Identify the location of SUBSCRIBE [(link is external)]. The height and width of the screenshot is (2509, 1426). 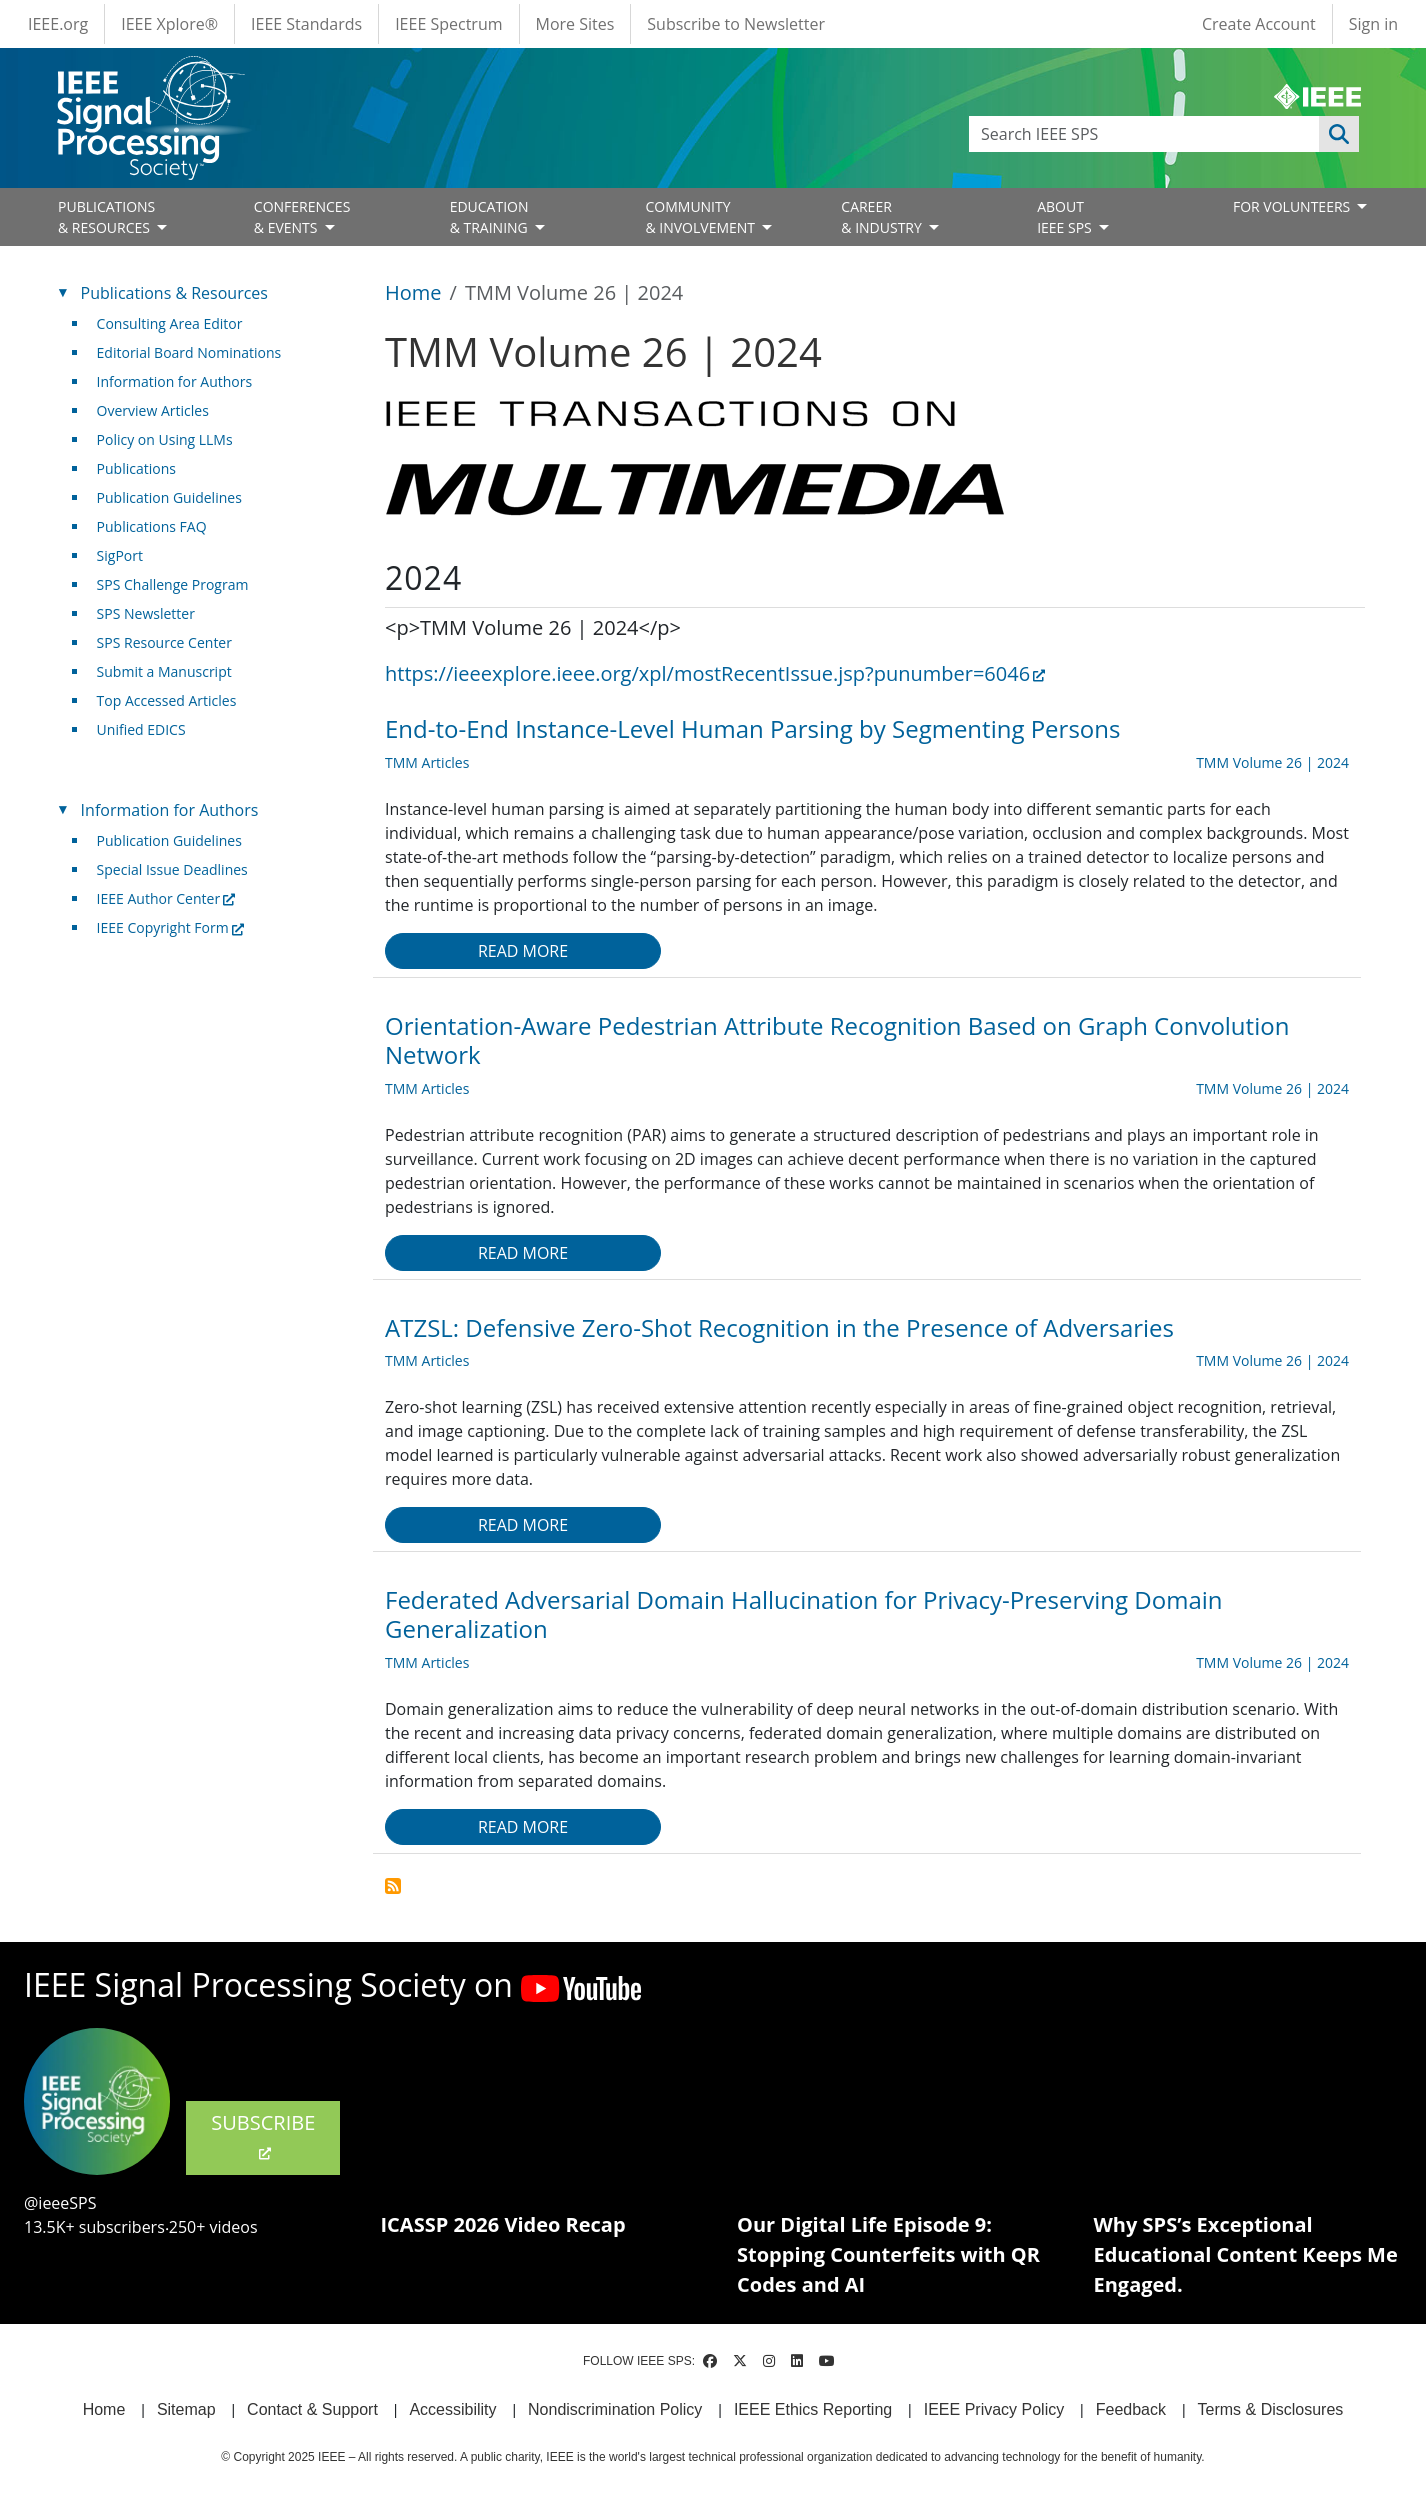
(263, 2136).